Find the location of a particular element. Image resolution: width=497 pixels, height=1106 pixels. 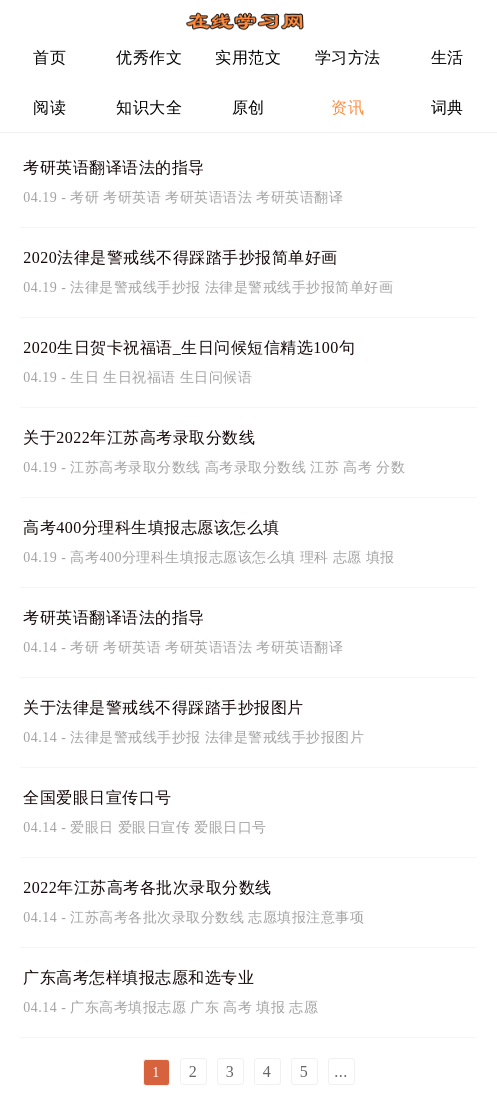

2022年江苏高考各批次录取分数线 is located at coordinates (147, 887).